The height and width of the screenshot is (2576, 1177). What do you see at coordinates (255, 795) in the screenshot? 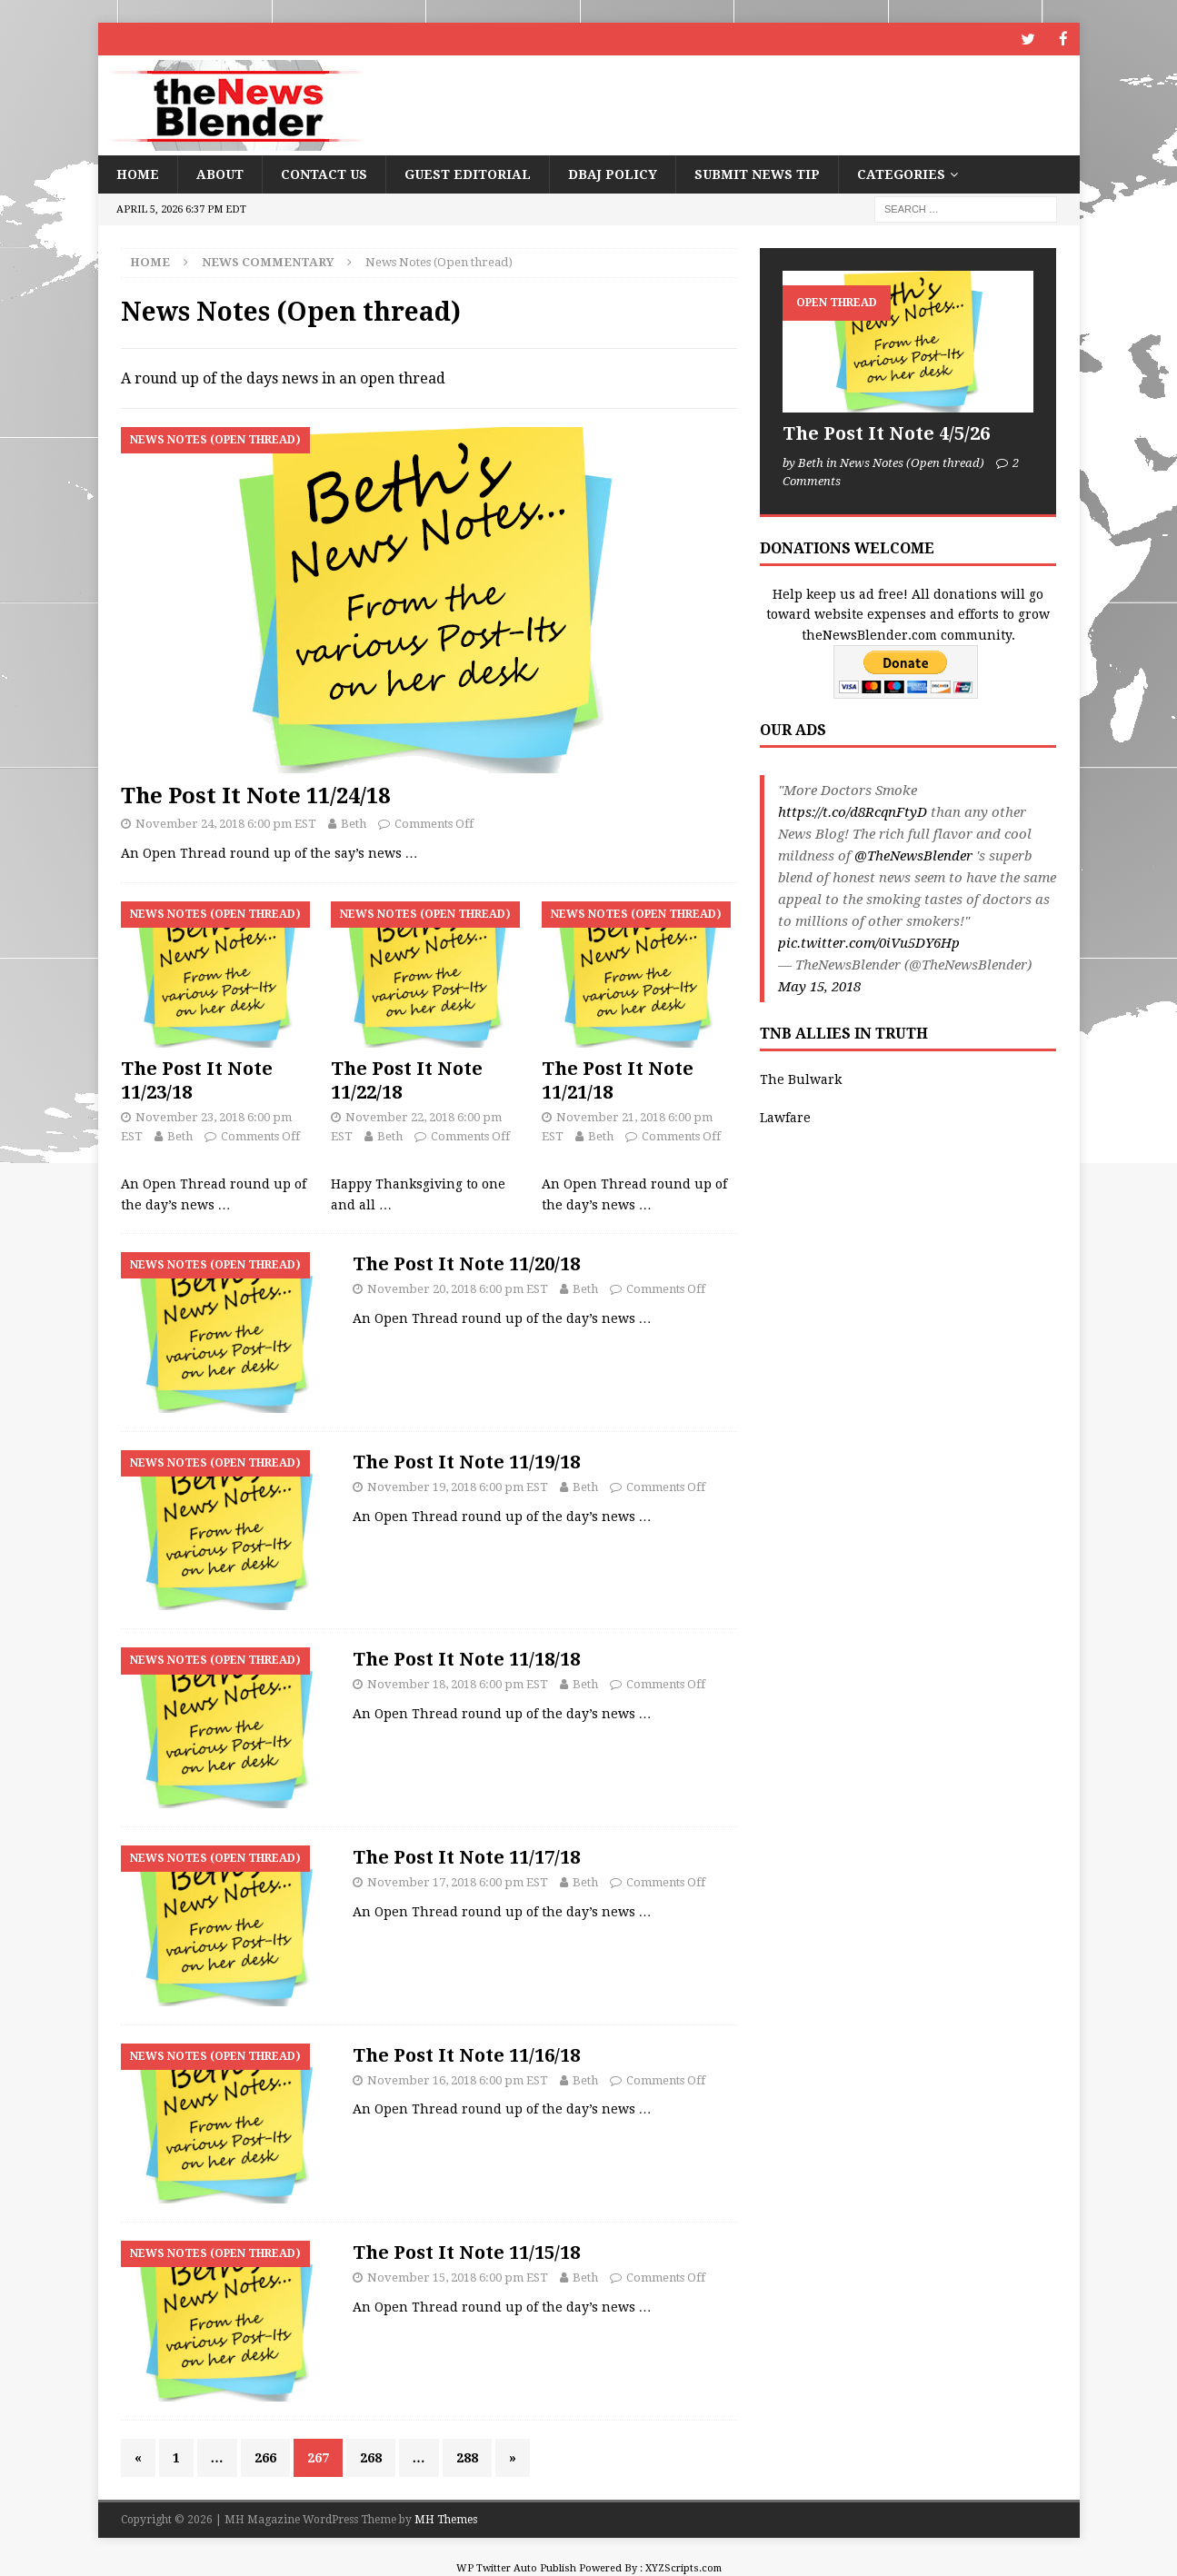
I see `The Post It Note 11/24/18` at bounding box center [255, 795].